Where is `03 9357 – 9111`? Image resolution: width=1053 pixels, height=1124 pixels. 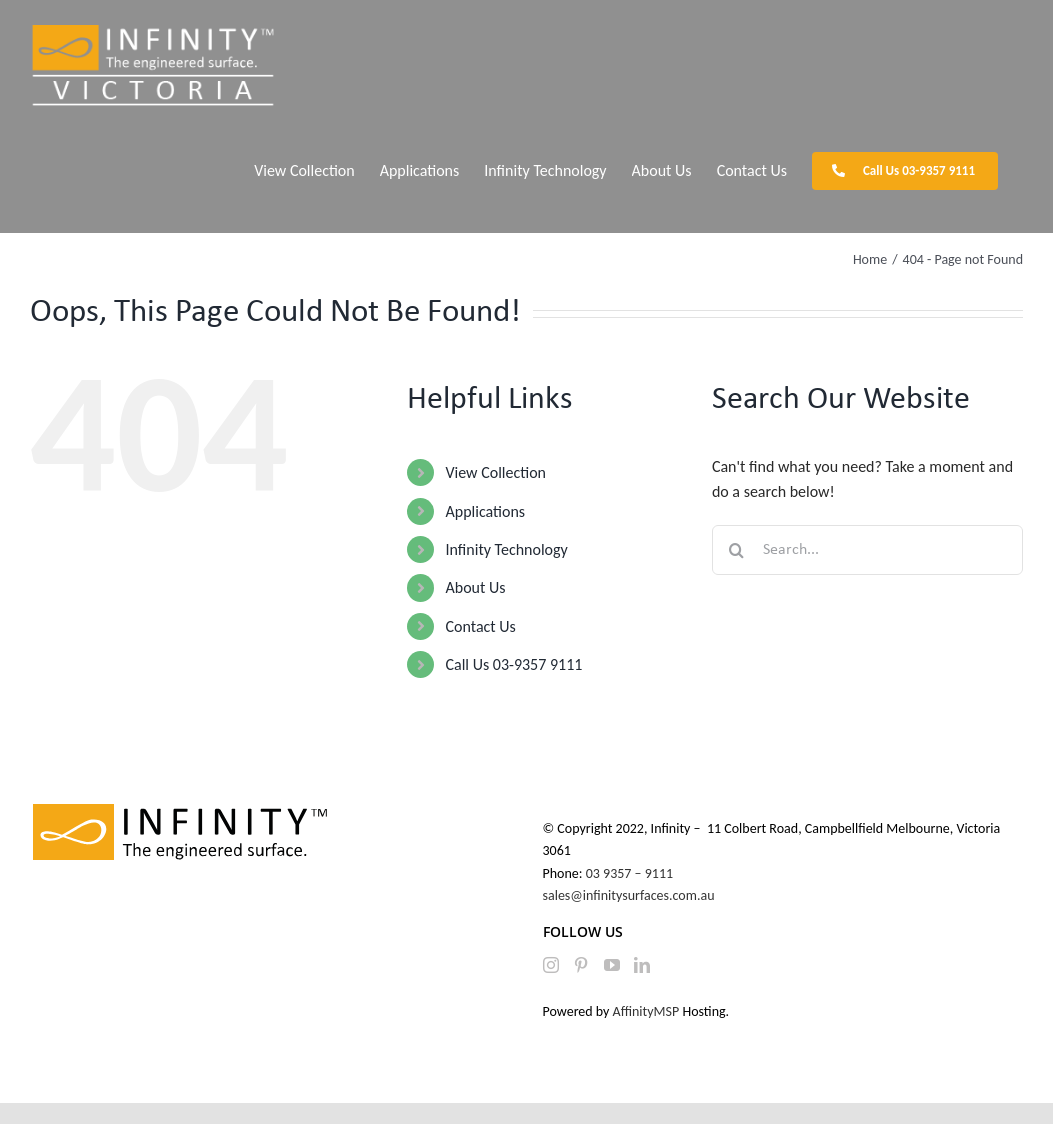
03 9357 – 9111 is located at coordinates (631, 873).